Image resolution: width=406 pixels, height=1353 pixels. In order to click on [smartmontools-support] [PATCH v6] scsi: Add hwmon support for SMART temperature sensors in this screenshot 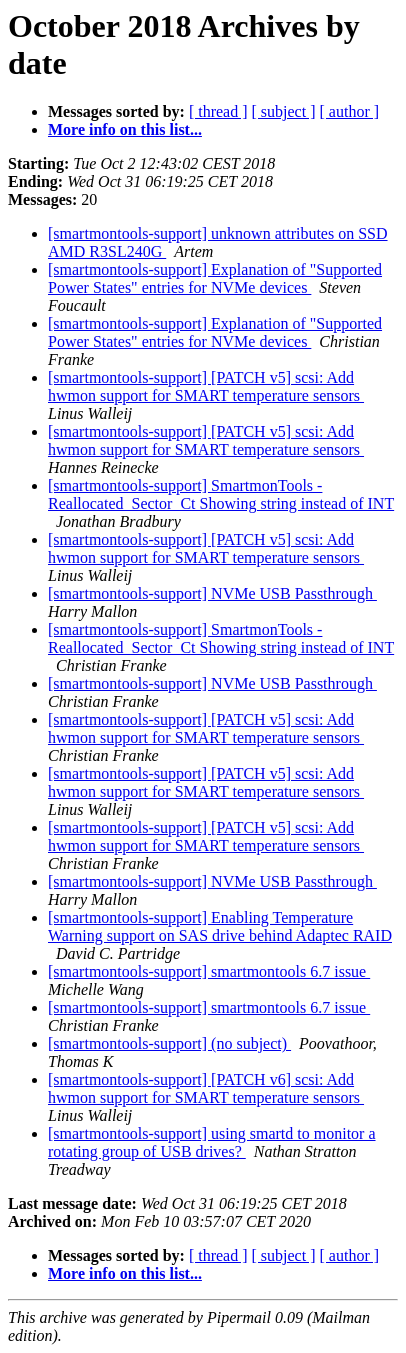, I will do `click(206, 1088)`.